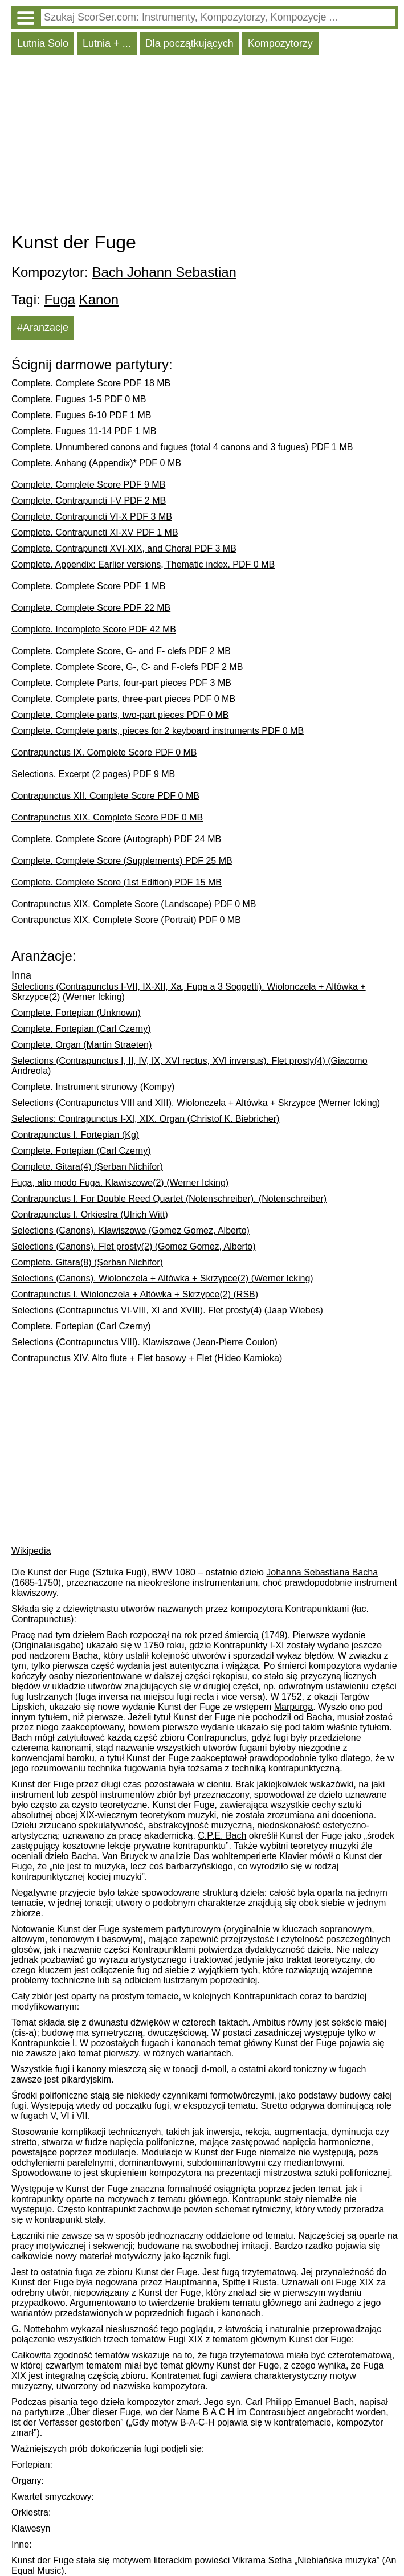 The height and width of the screenshot is (2576, 404). Describe the element at coordinates (133, 1246) in the screenshot. I see `Selections (Canons). Flet prosty(2) (Gomez Gomez, Alberto)` at that location.